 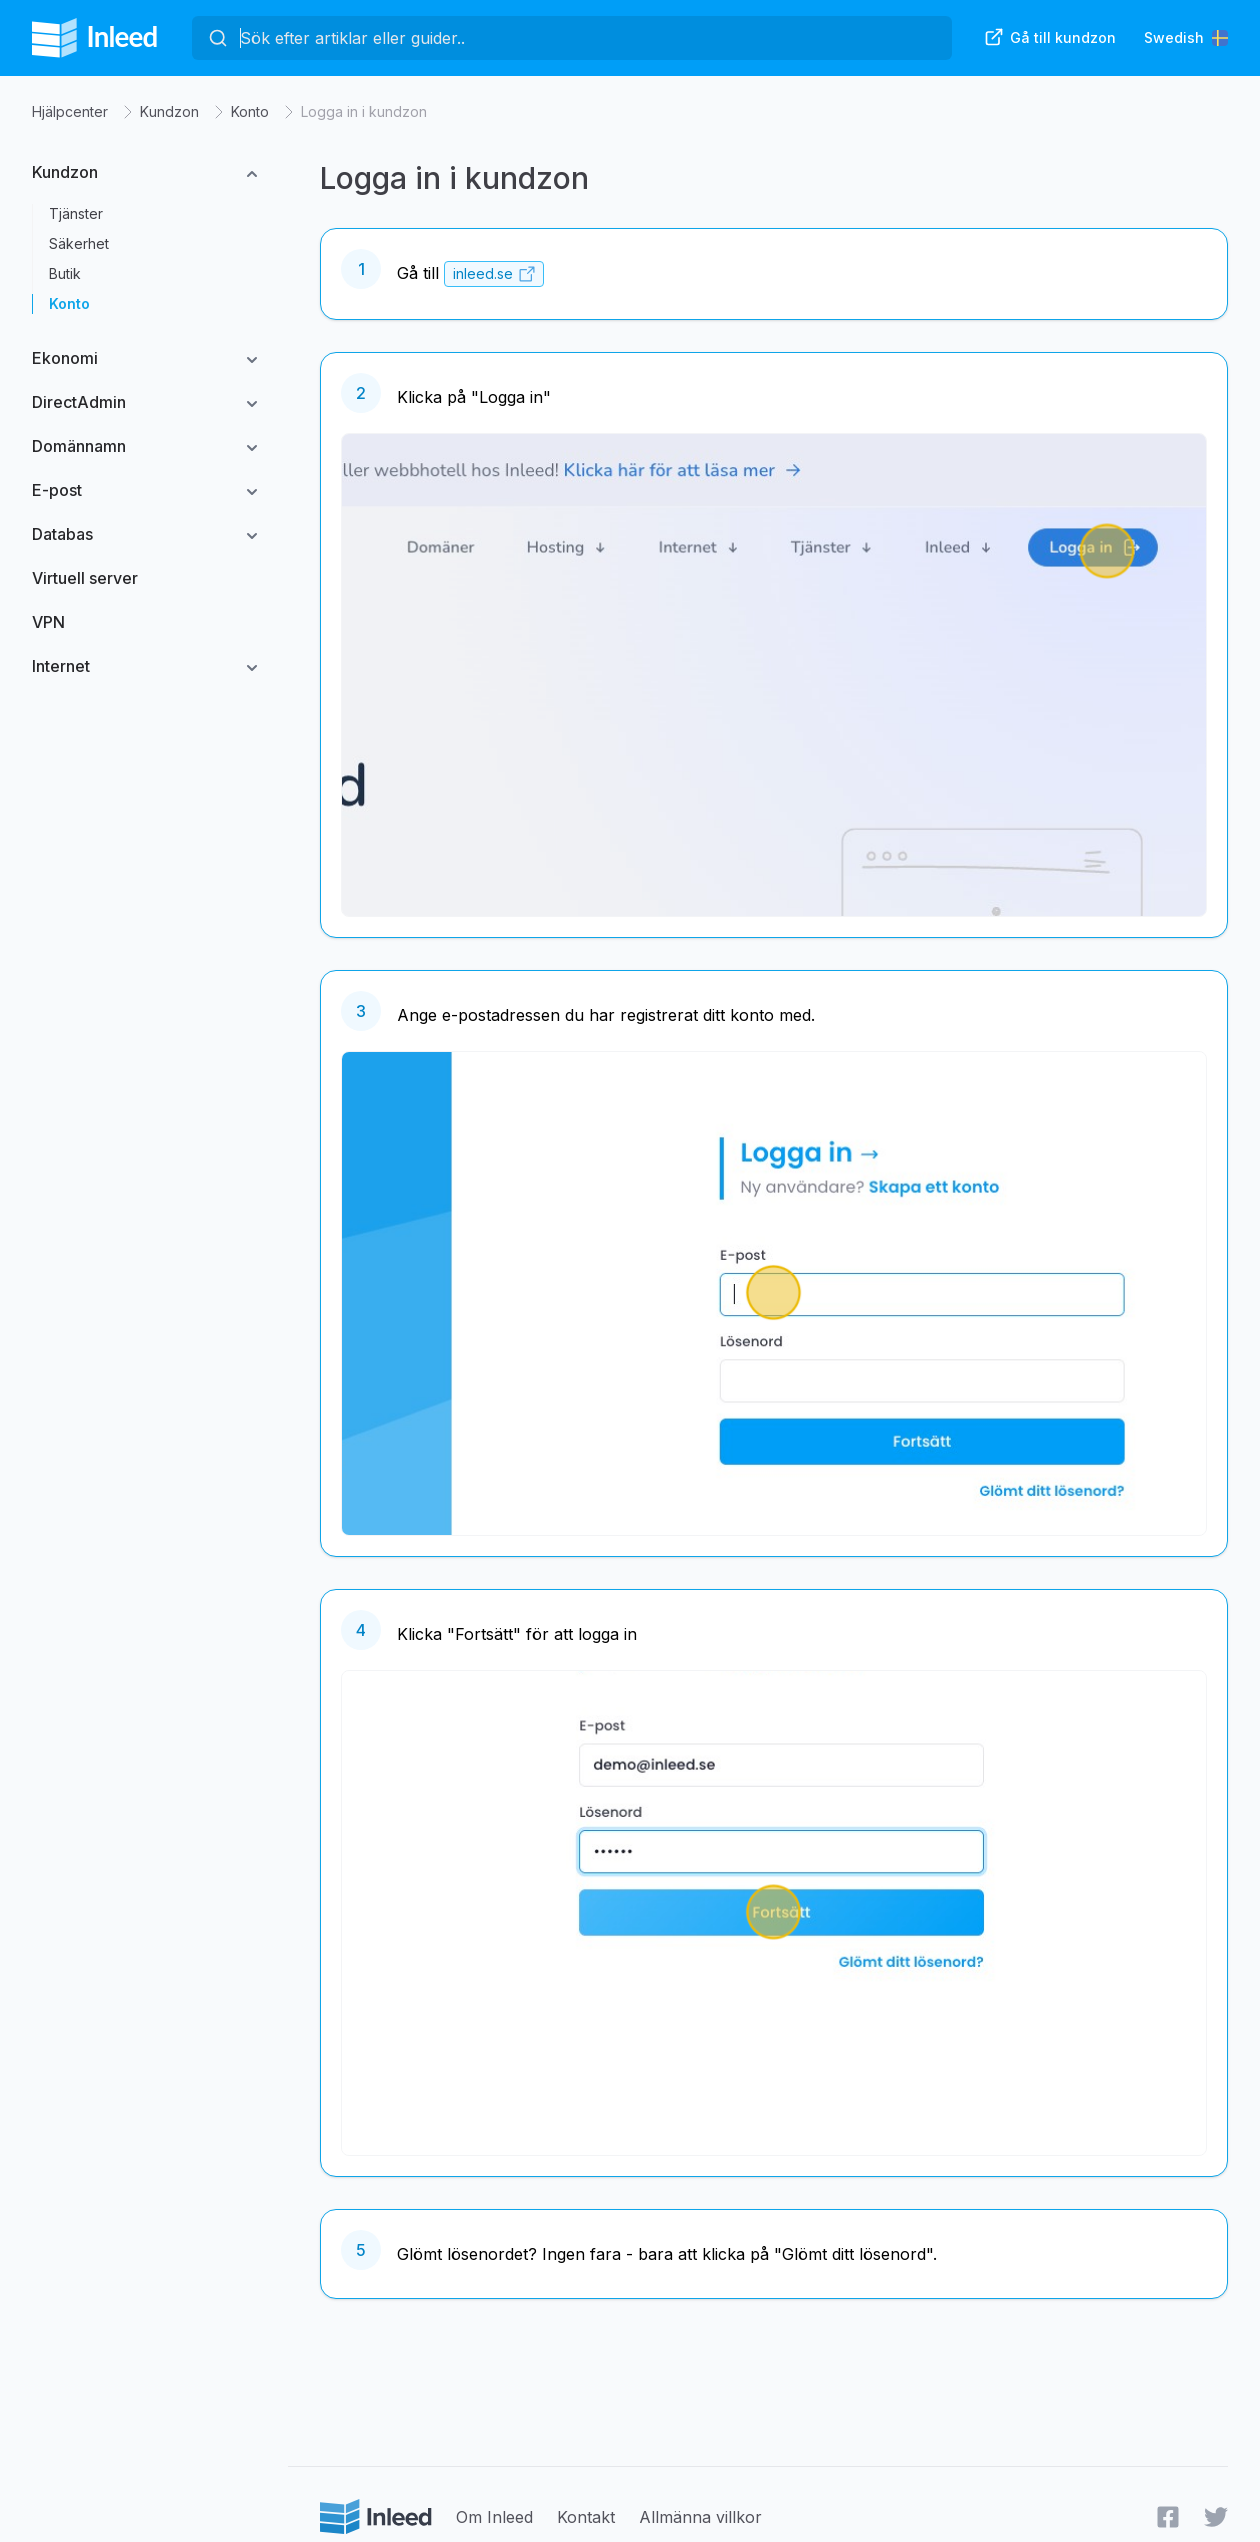 What do you see at coordinates (70, 111) in the screenshot?
I see `Hjälpcenter` at bounding box center [70, 111].